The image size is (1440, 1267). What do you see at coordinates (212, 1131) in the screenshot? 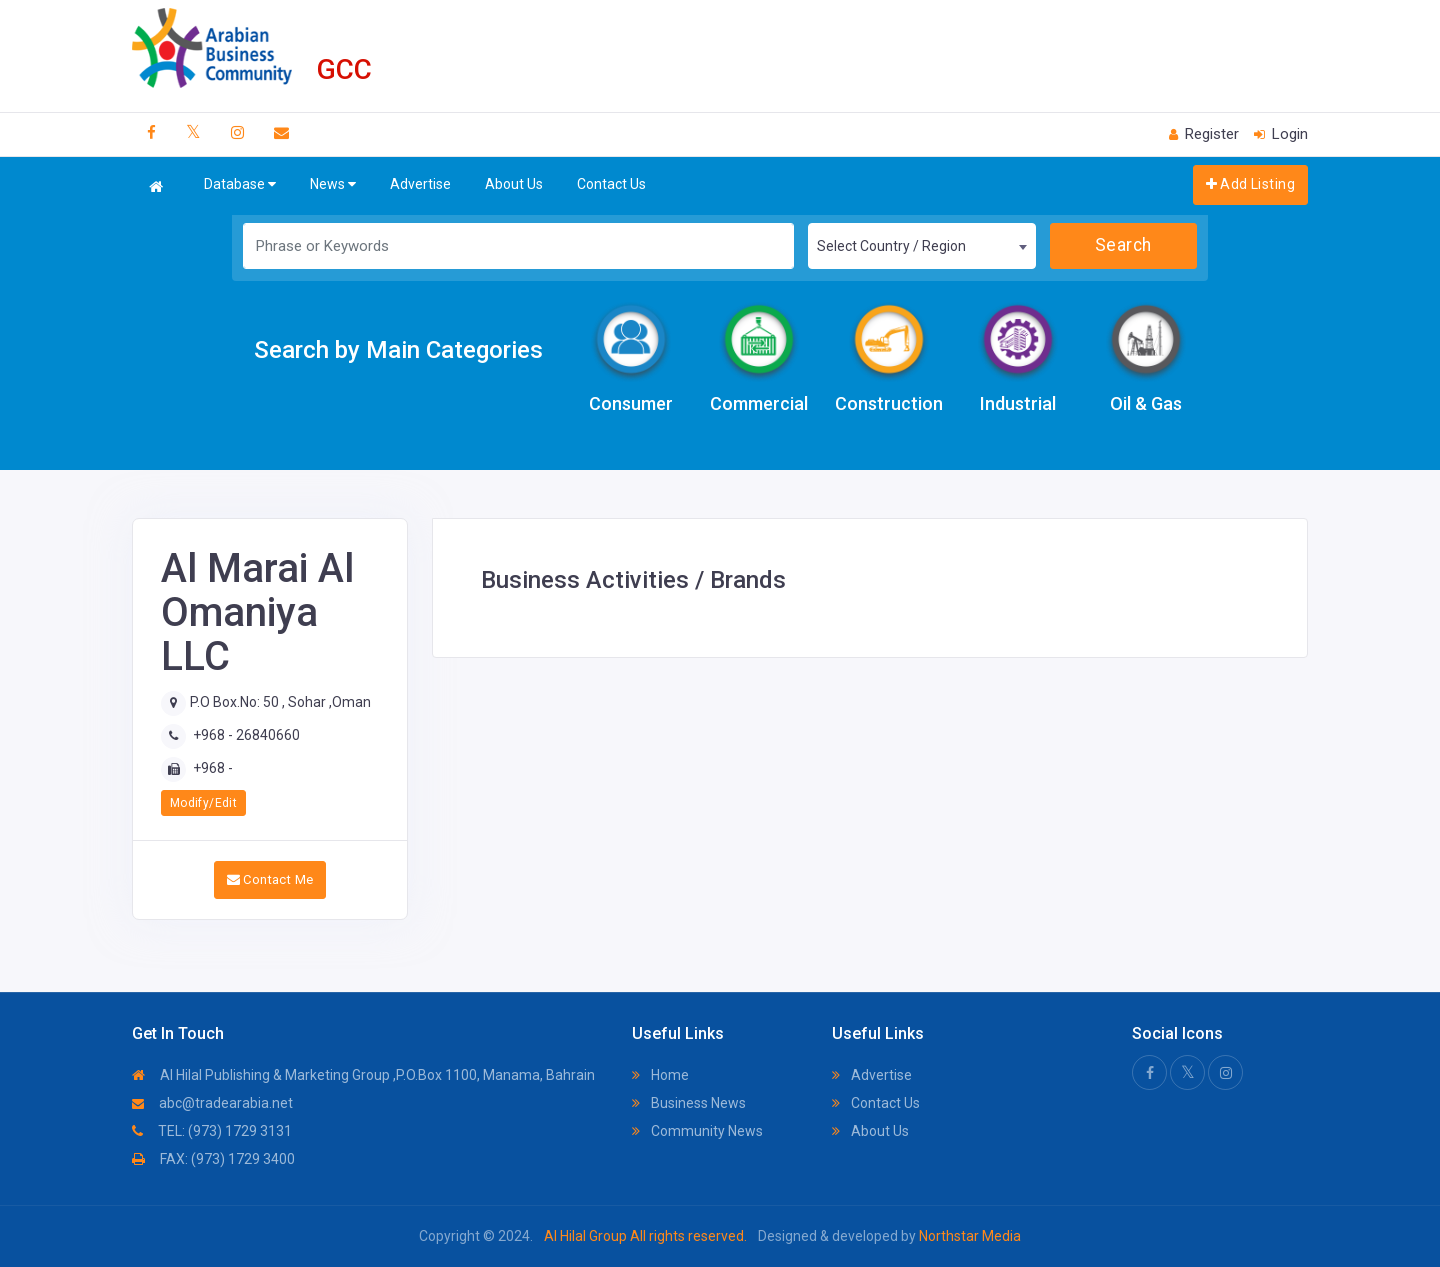
I see `TEL: (973) 1729 3131` at bounding box center [212, 1131].